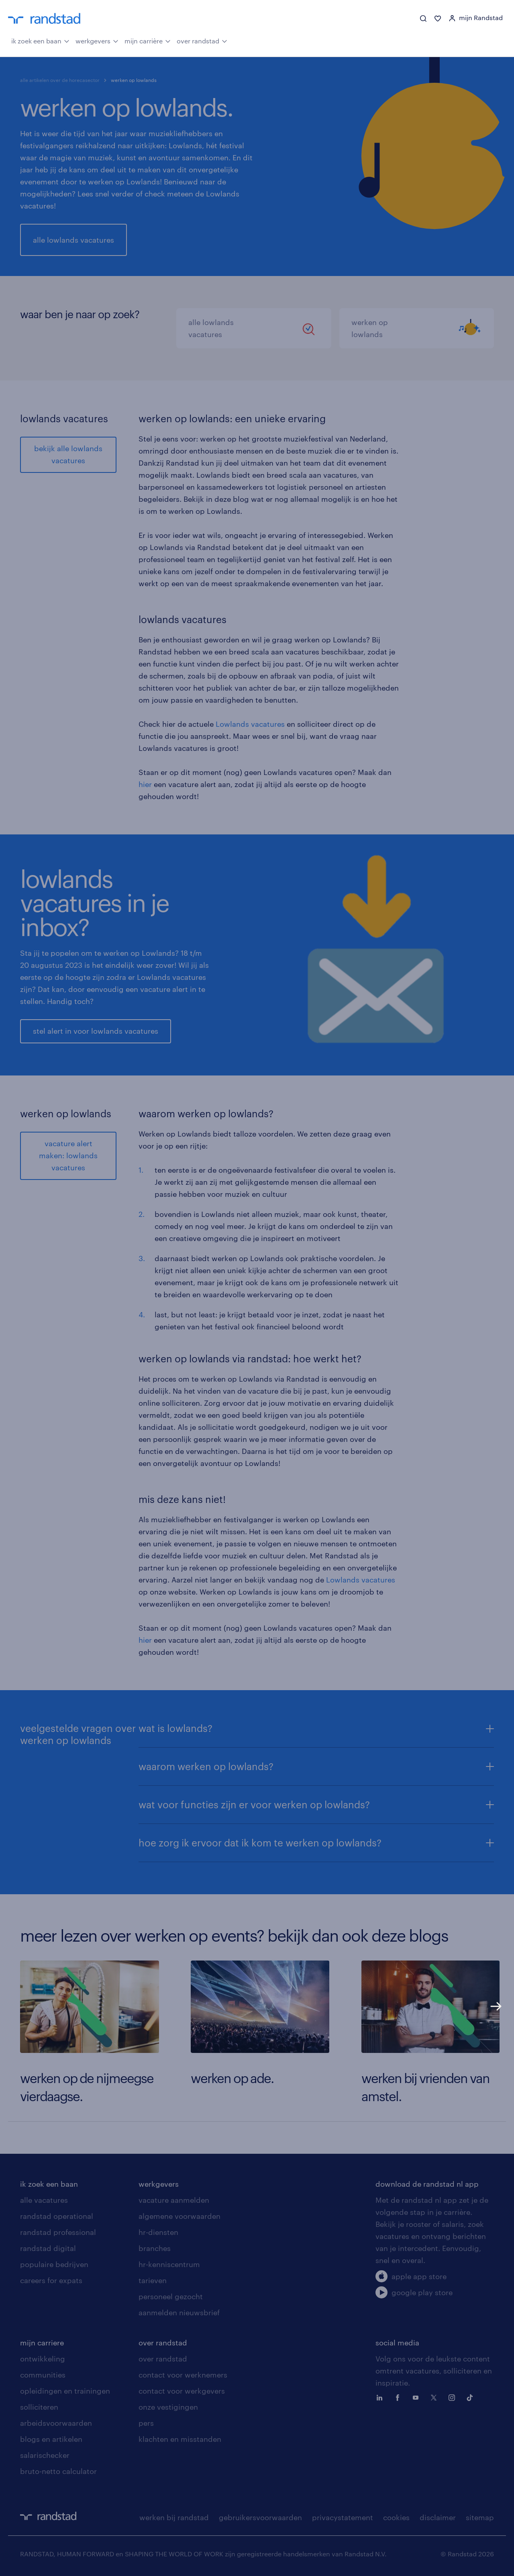  I want to click on opleidingen en trainingen, so click(65, 2390).